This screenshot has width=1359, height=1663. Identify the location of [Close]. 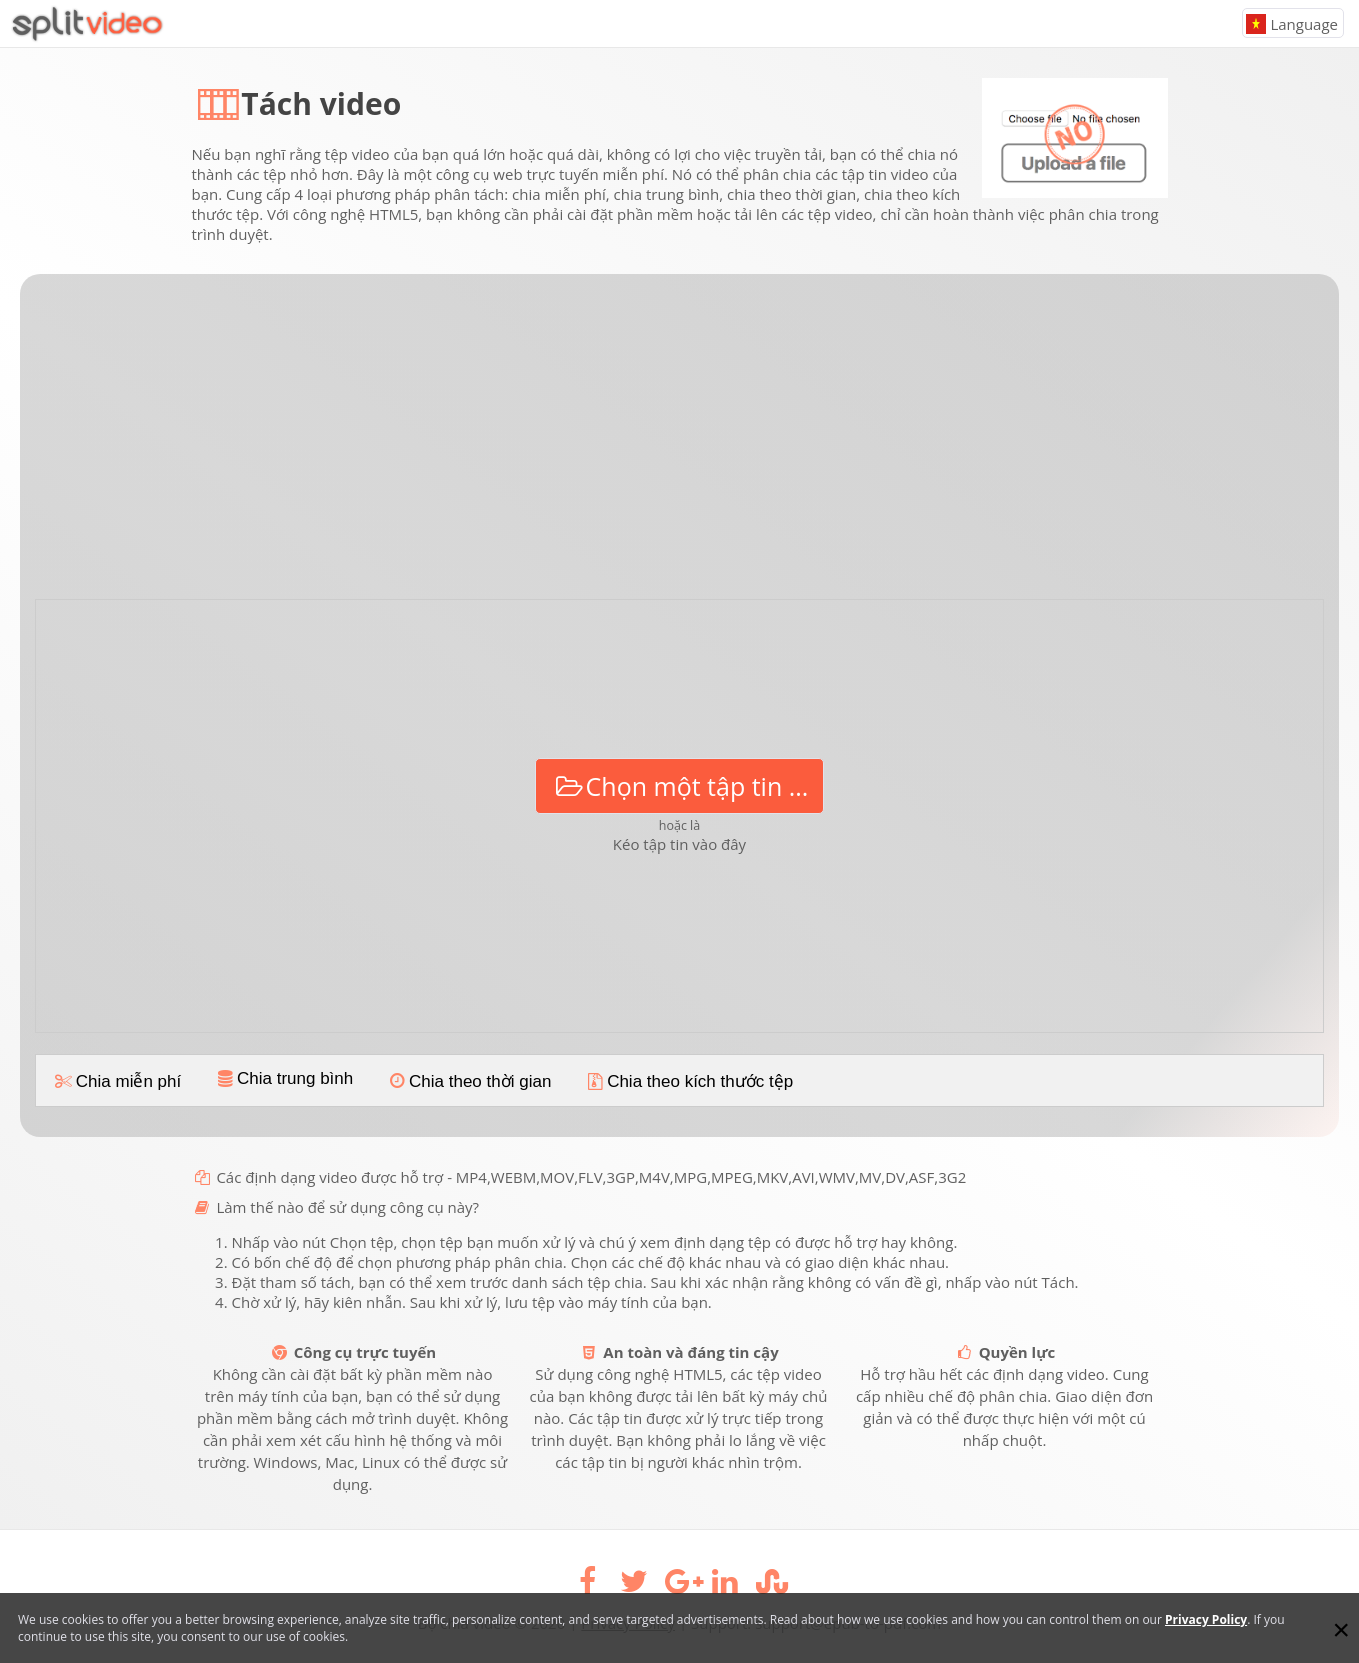
(1341, 1630).